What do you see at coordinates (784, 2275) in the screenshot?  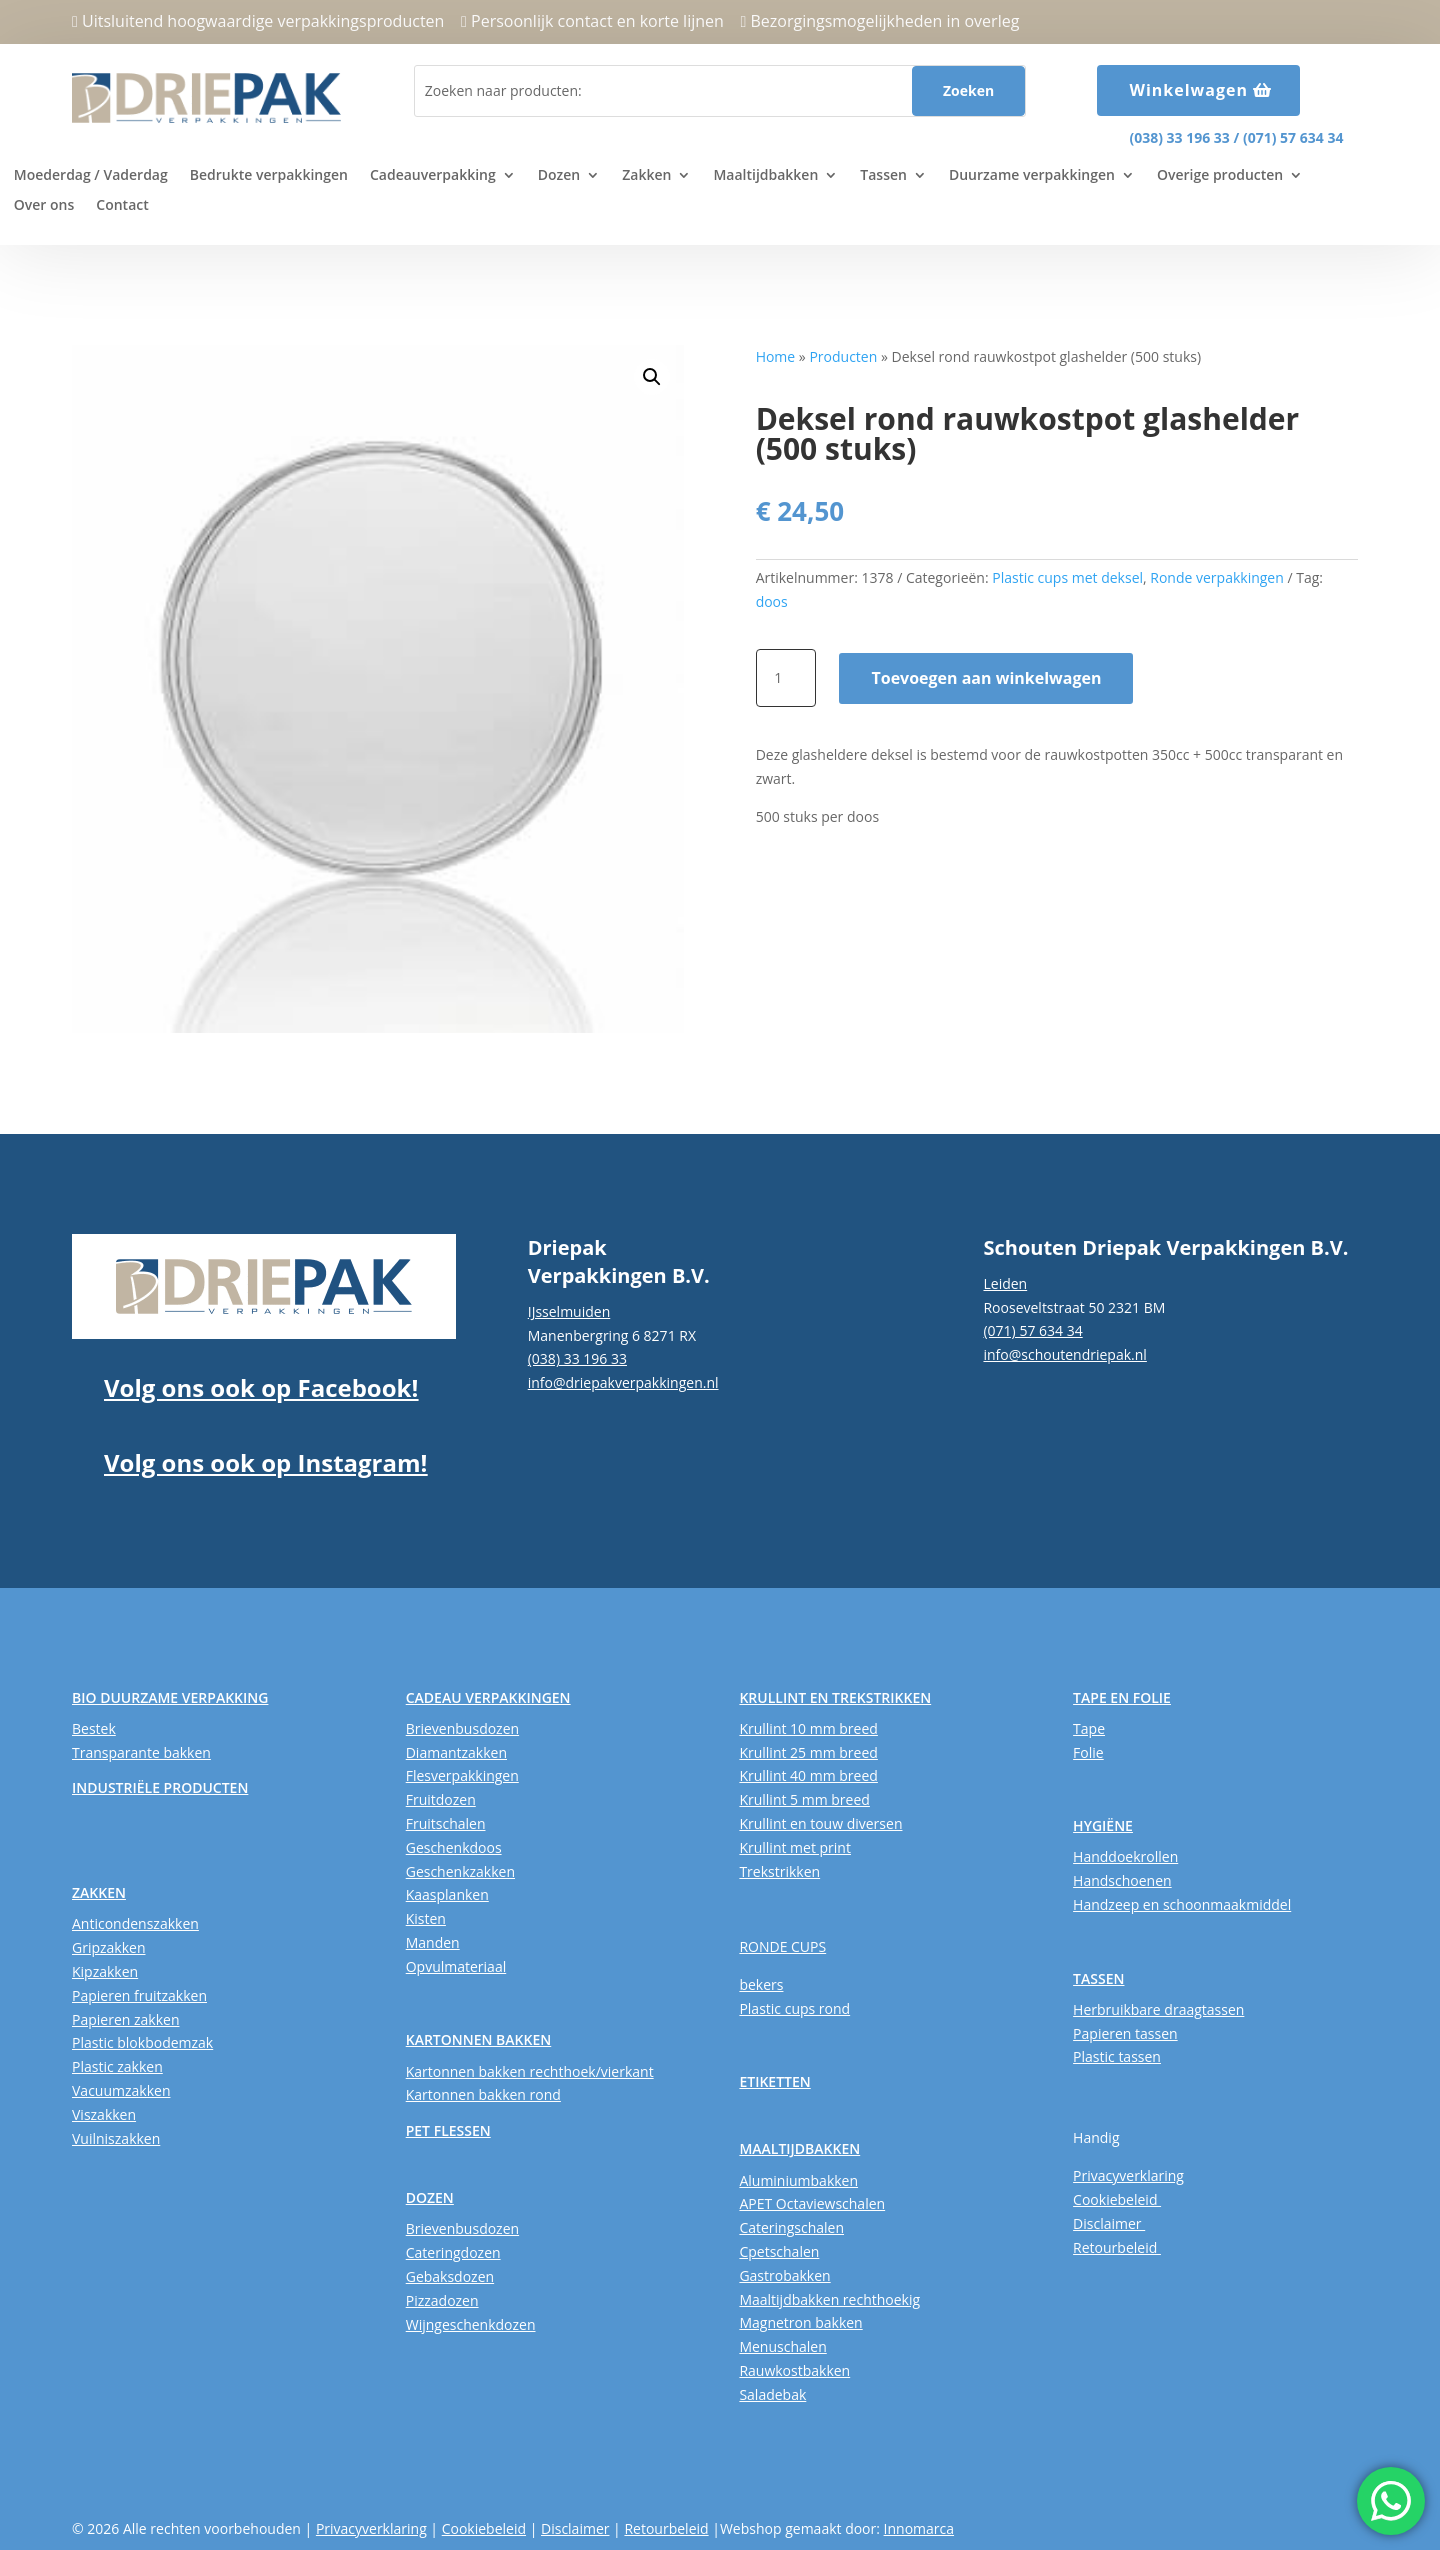 I see `Gastrobakken` at bounding box center [784, 2275].